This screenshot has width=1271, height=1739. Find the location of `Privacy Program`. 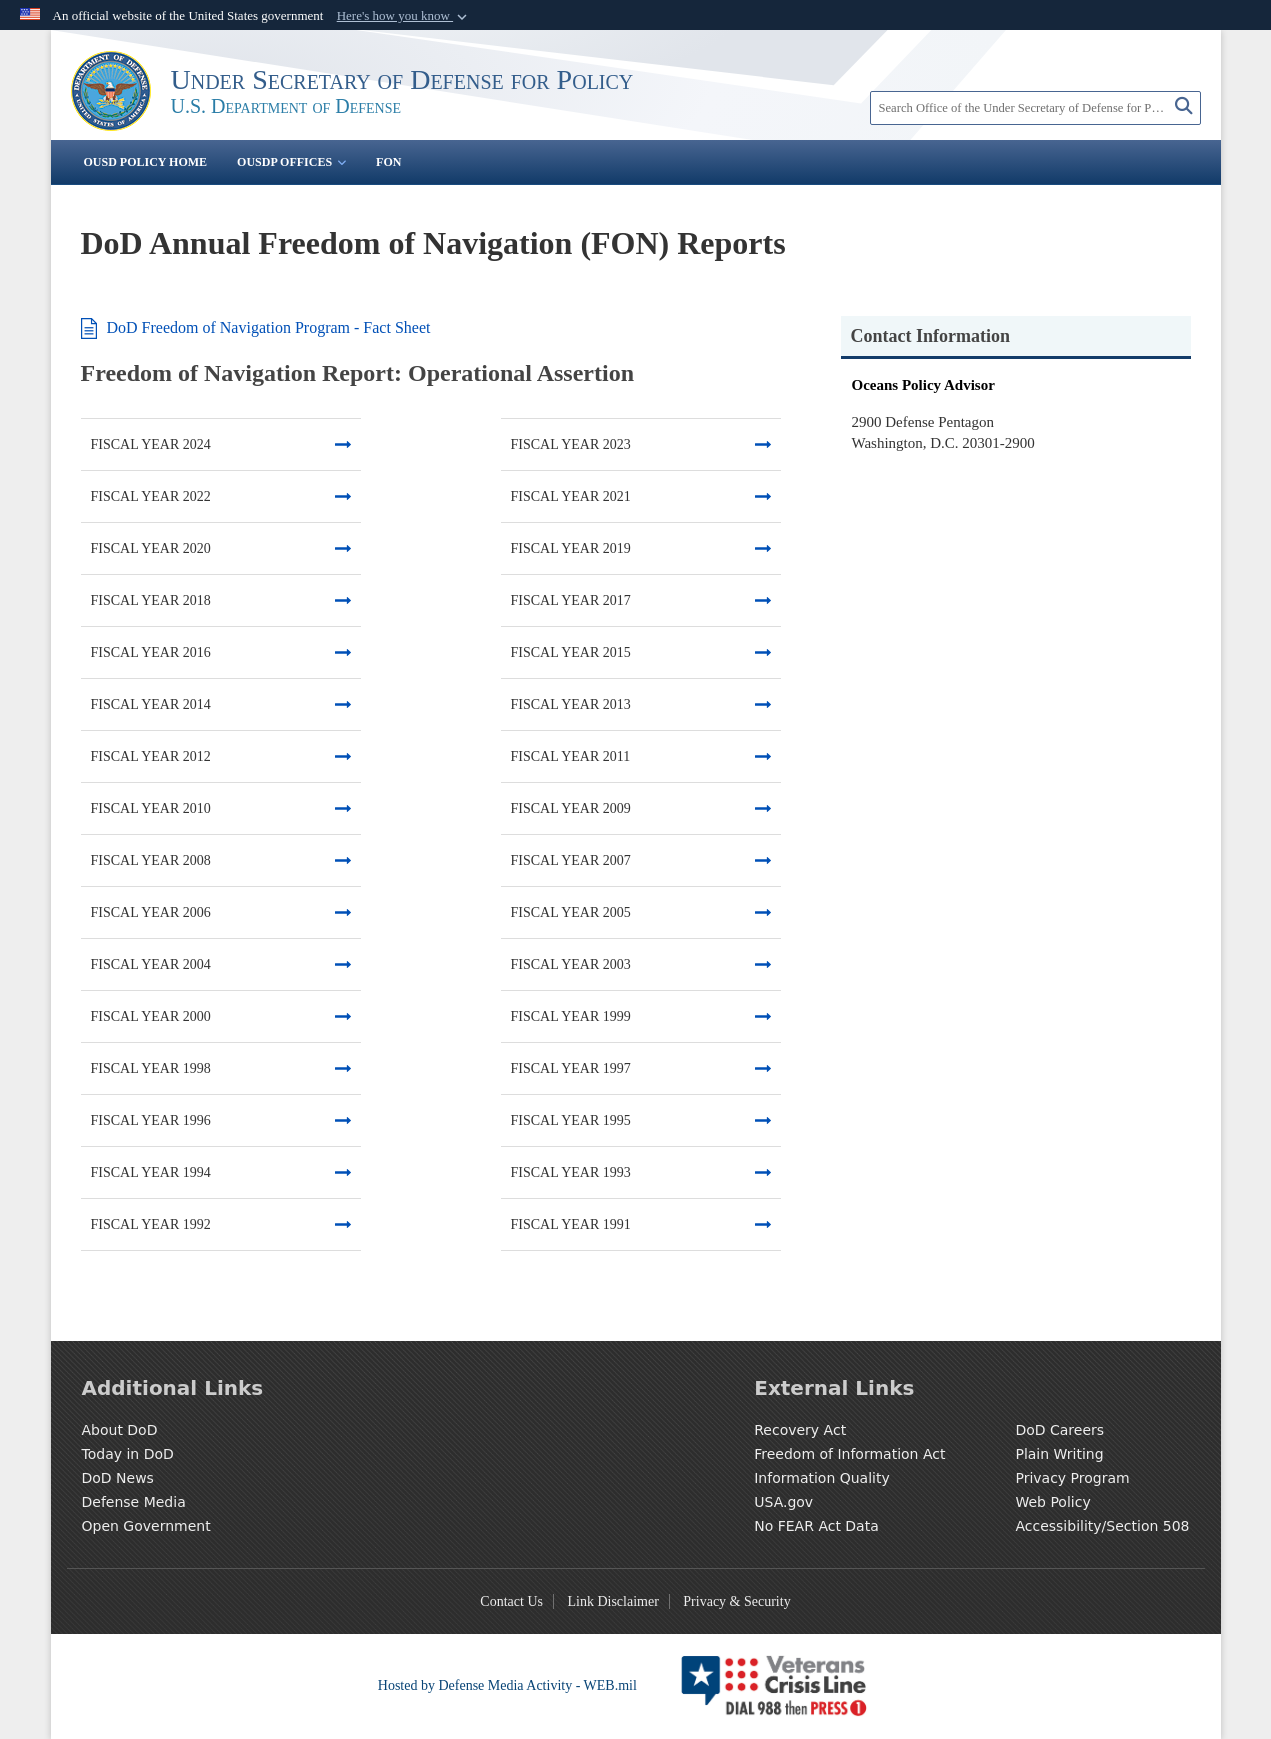

Privacy Program is located at coordinates (1072, 1478).